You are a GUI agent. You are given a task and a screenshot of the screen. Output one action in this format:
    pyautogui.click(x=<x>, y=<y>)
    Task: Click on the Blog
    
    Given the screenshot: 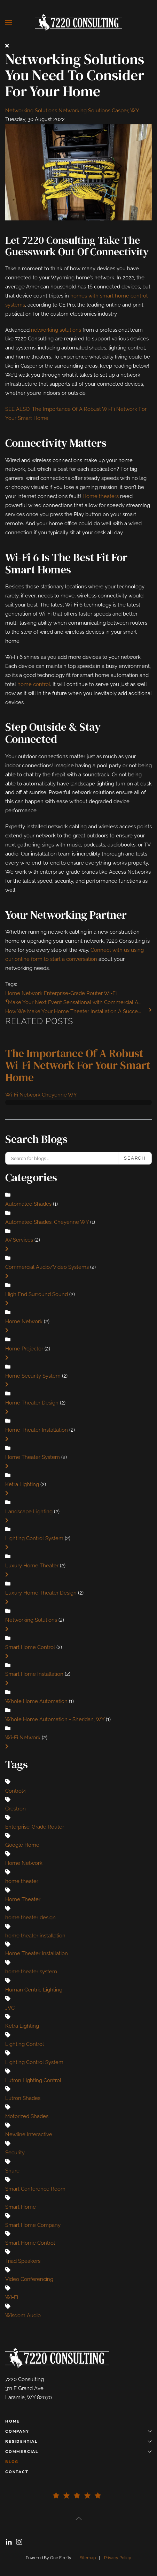 What is the action you would take?
    pyautogui.click(x=11, y=2461)
    